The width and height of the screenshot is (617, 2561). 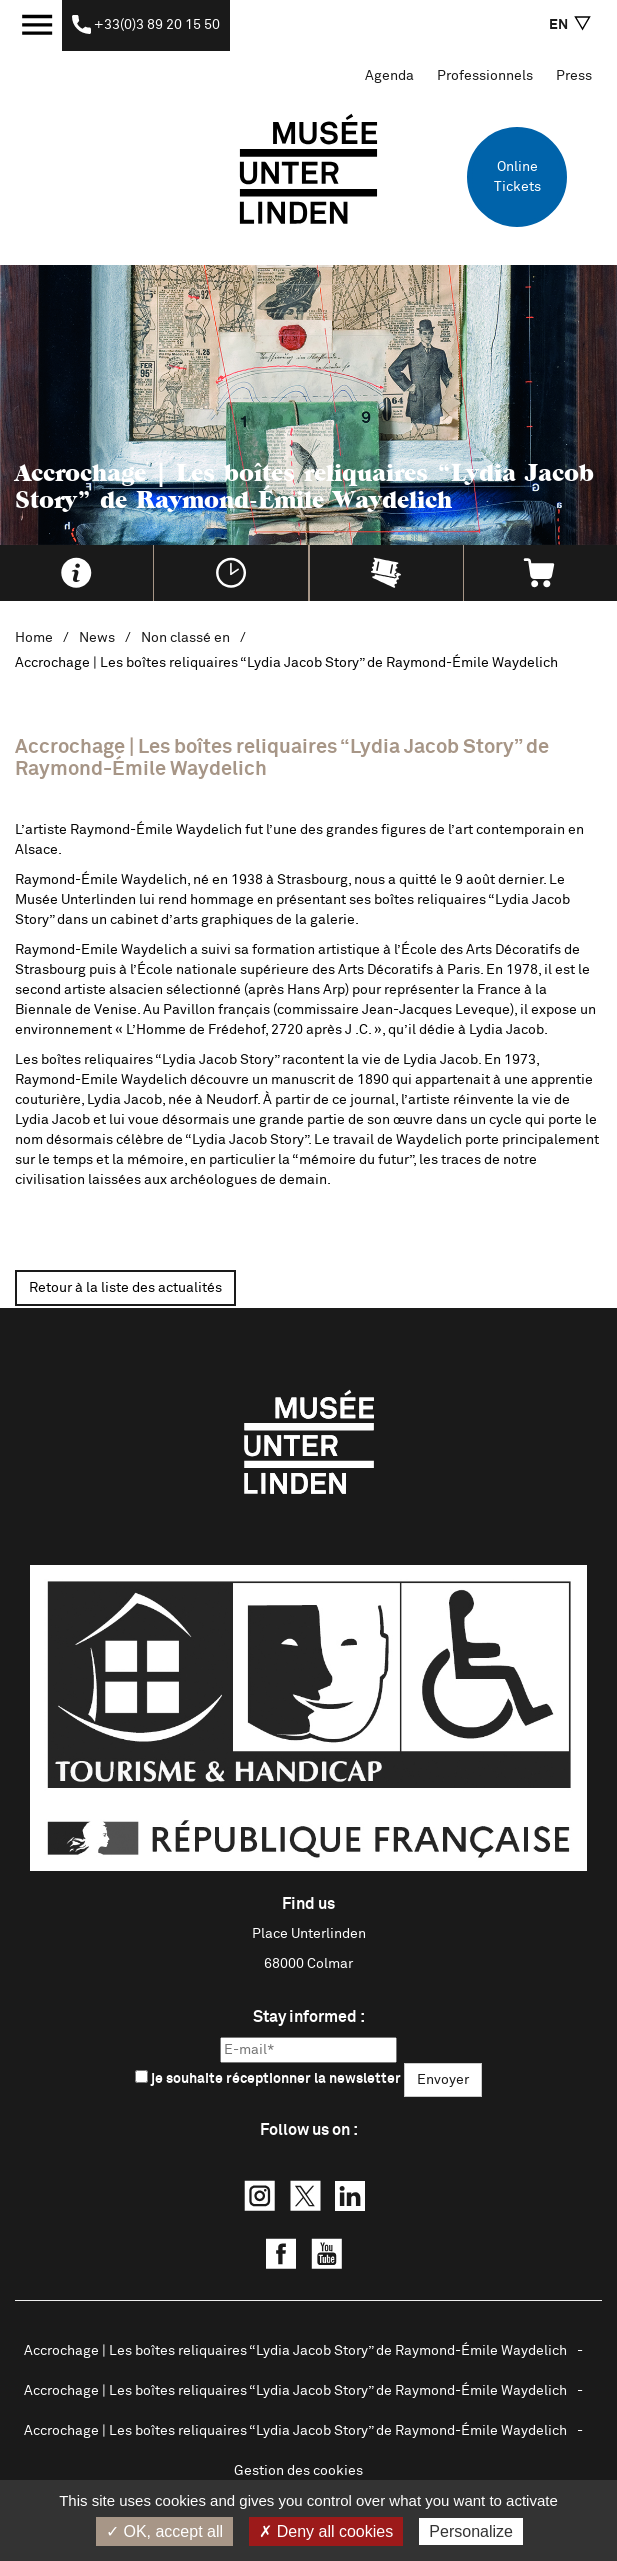 What do you see at coordinates (268, 2078) in the screenshot?
I see `je souhaite réceptionner la newsletter` at bounding box center [268, 2078].